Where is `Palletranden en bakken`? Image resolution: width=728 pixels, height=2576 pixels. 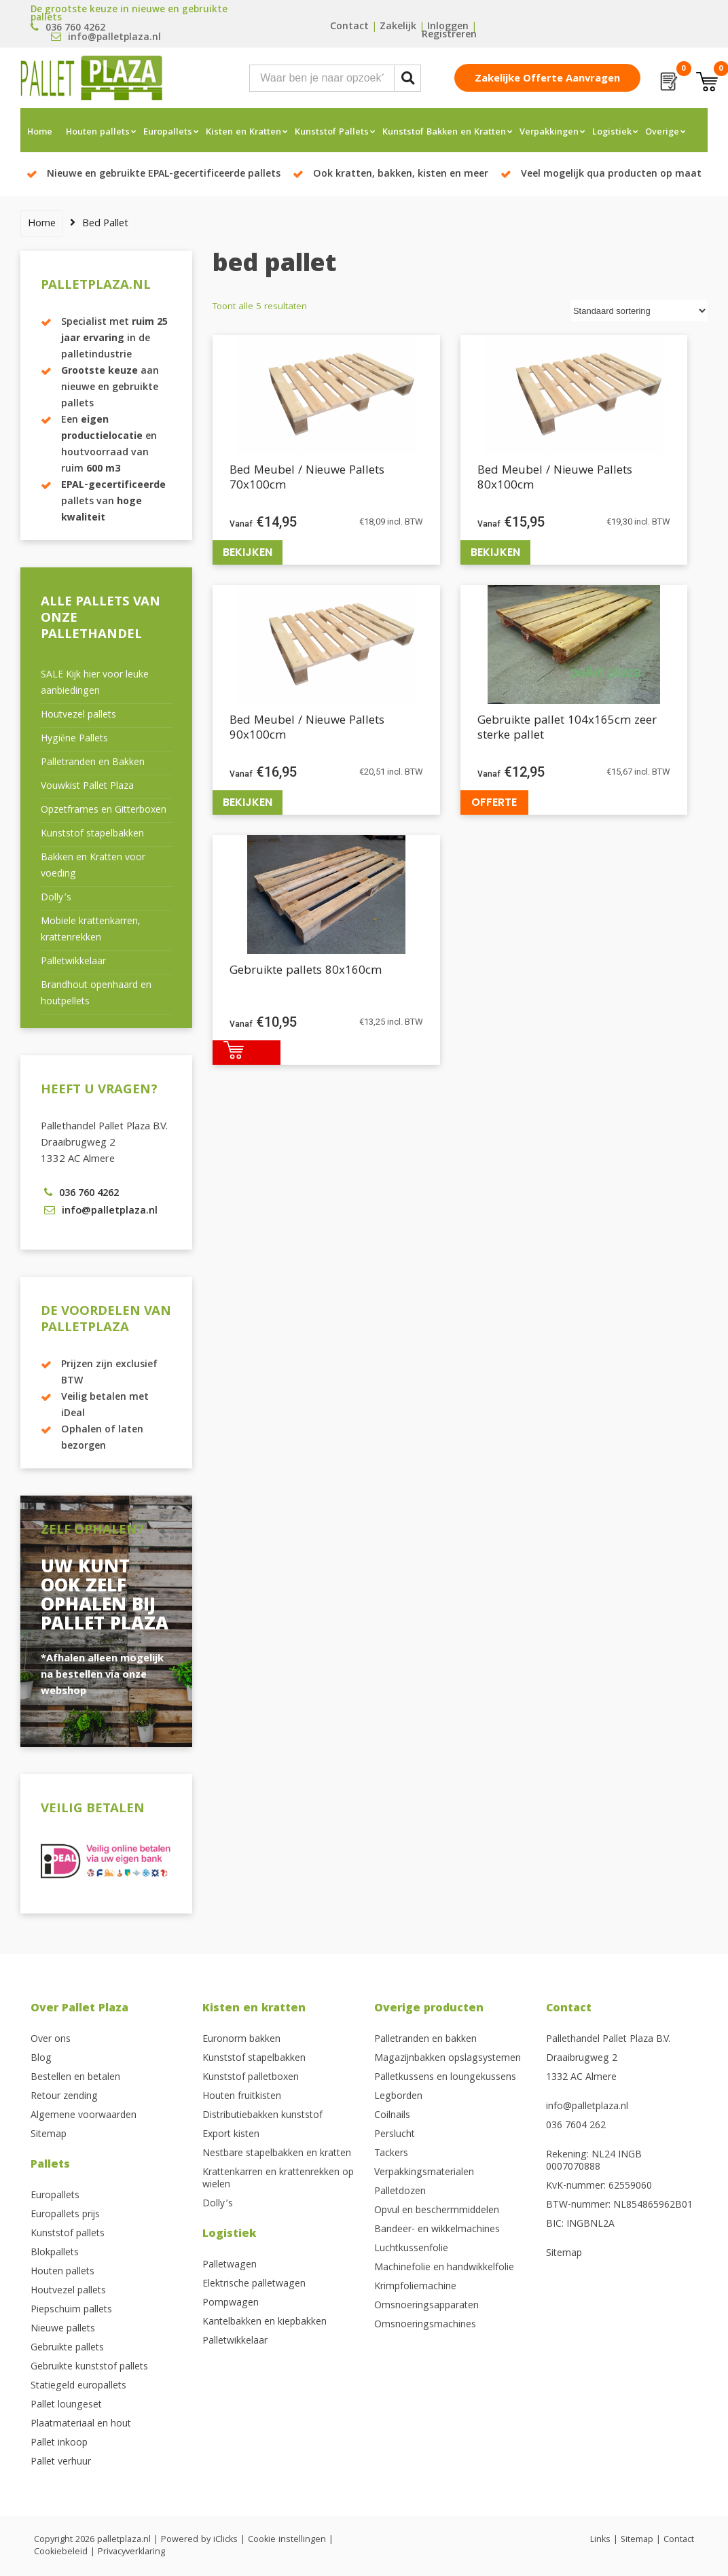
Palletranden en bakken is located at coordinates (425, 2040).